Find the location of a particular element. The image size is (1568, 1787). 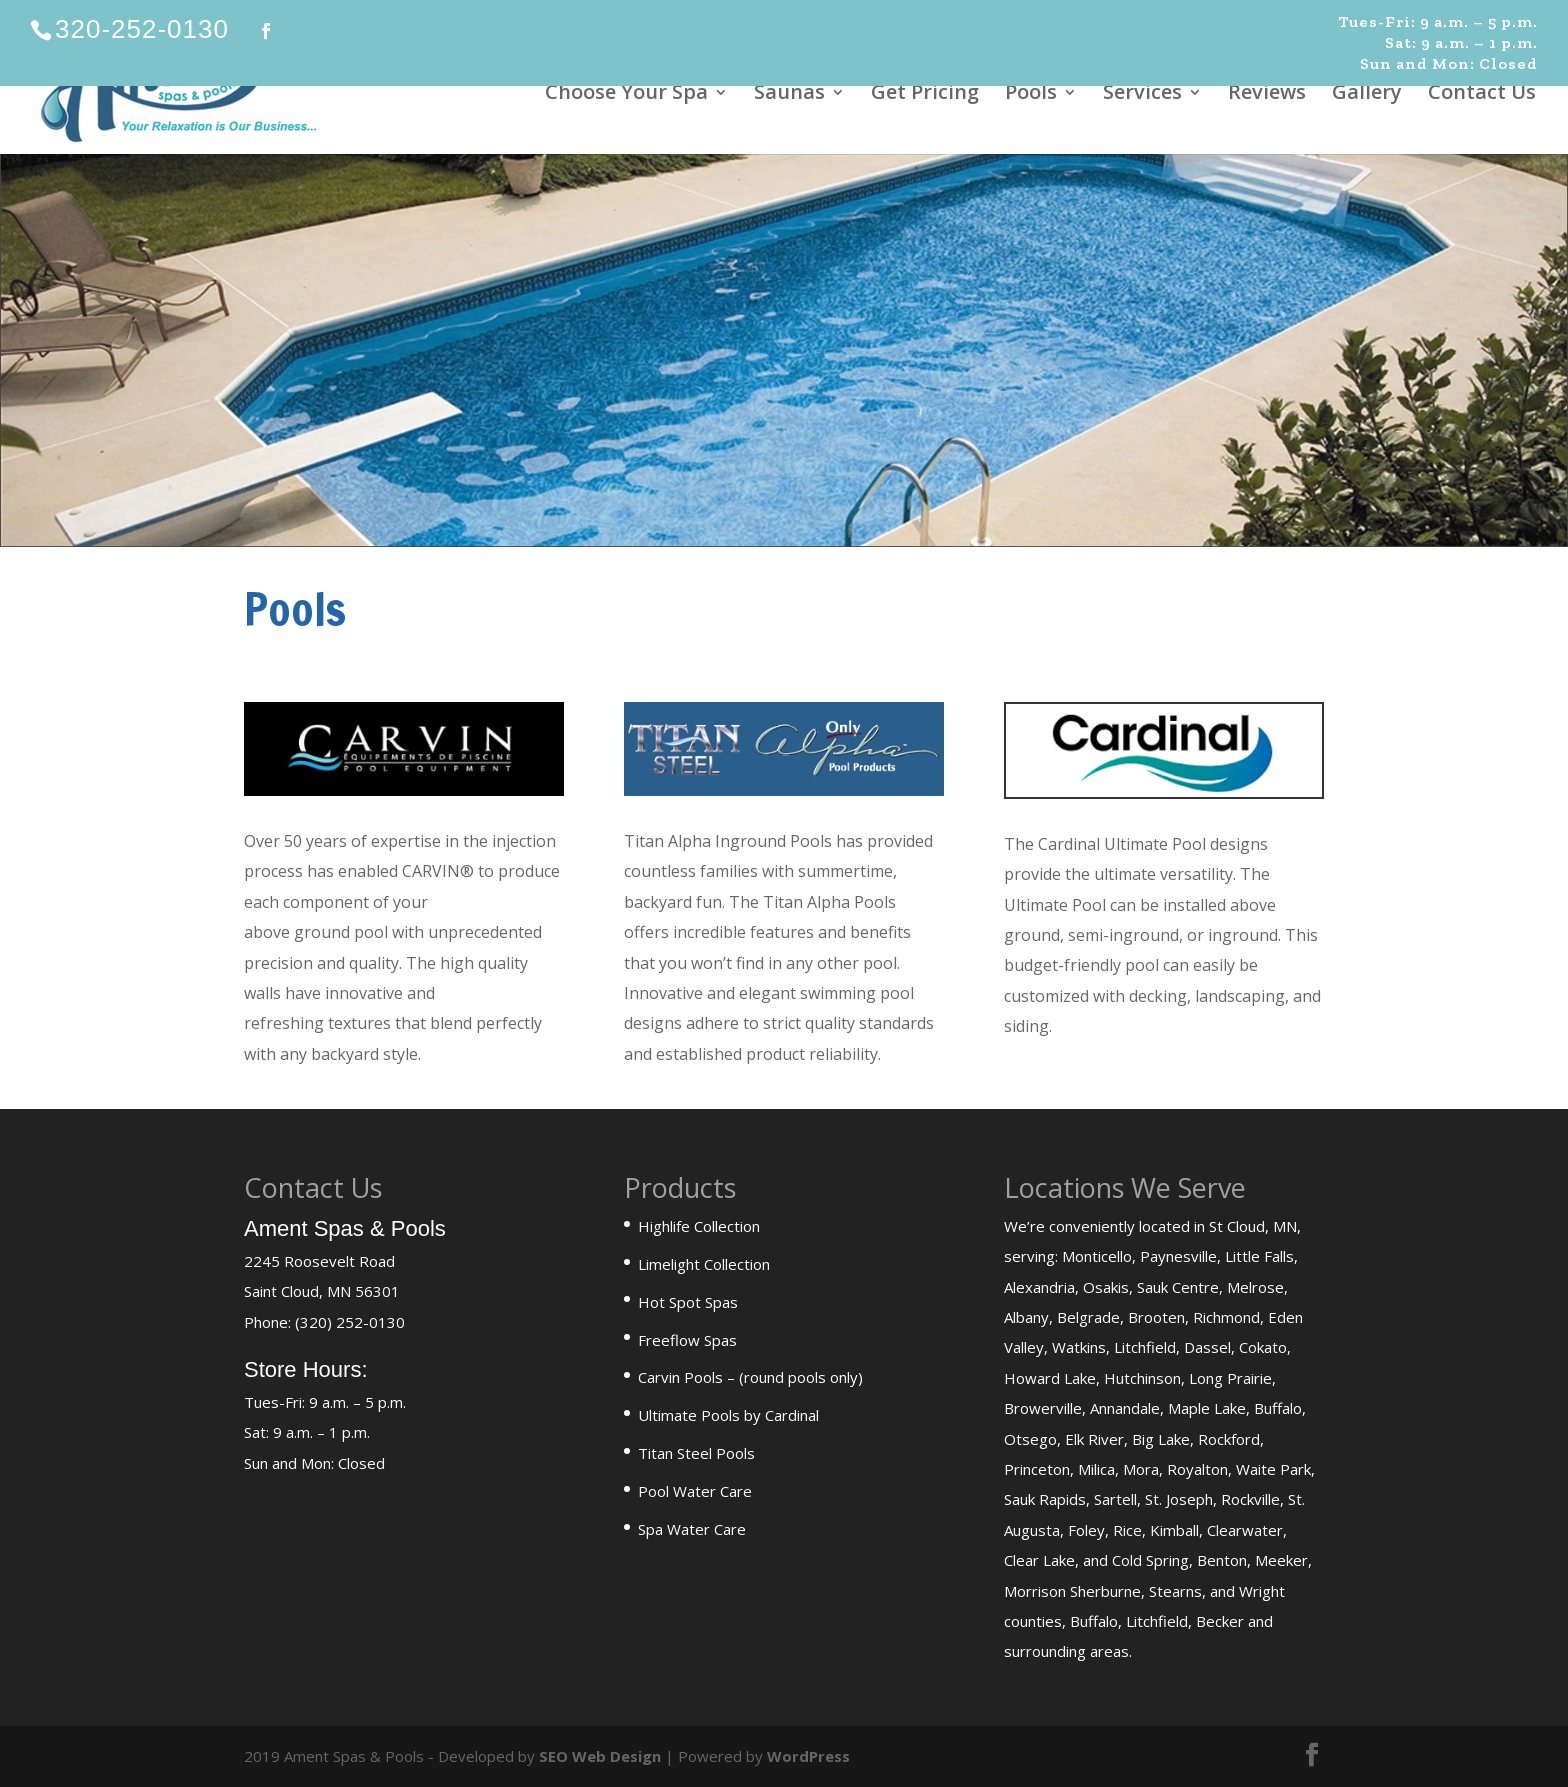

Contact Us is located at coordinates (1482, 95).